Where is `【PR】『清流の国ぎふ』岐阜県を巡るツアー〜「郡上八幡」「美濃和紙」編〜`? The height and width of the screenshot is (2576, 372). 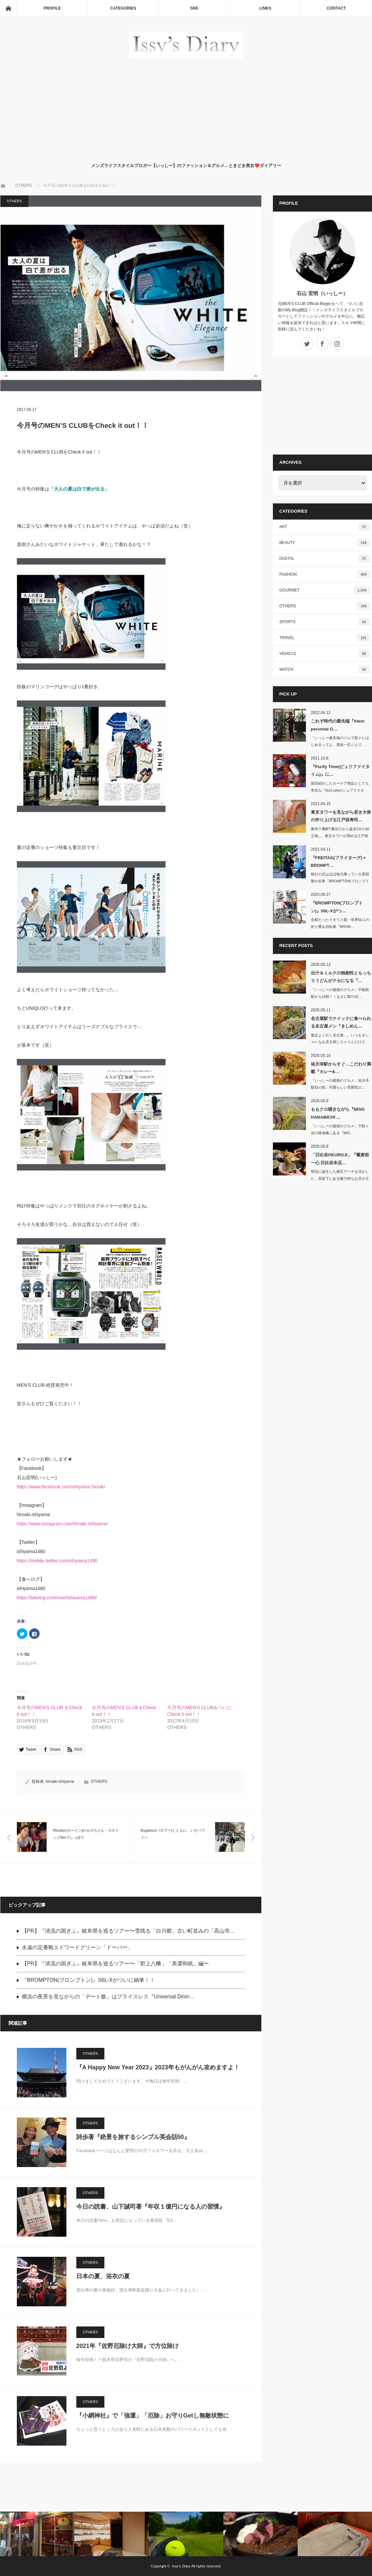
【PR】『清流の国ぎふ』岐阜県を巡るツアー〜「郡上八幡」「美濃和紙」編〜 is located at coordinates (115, 1963).